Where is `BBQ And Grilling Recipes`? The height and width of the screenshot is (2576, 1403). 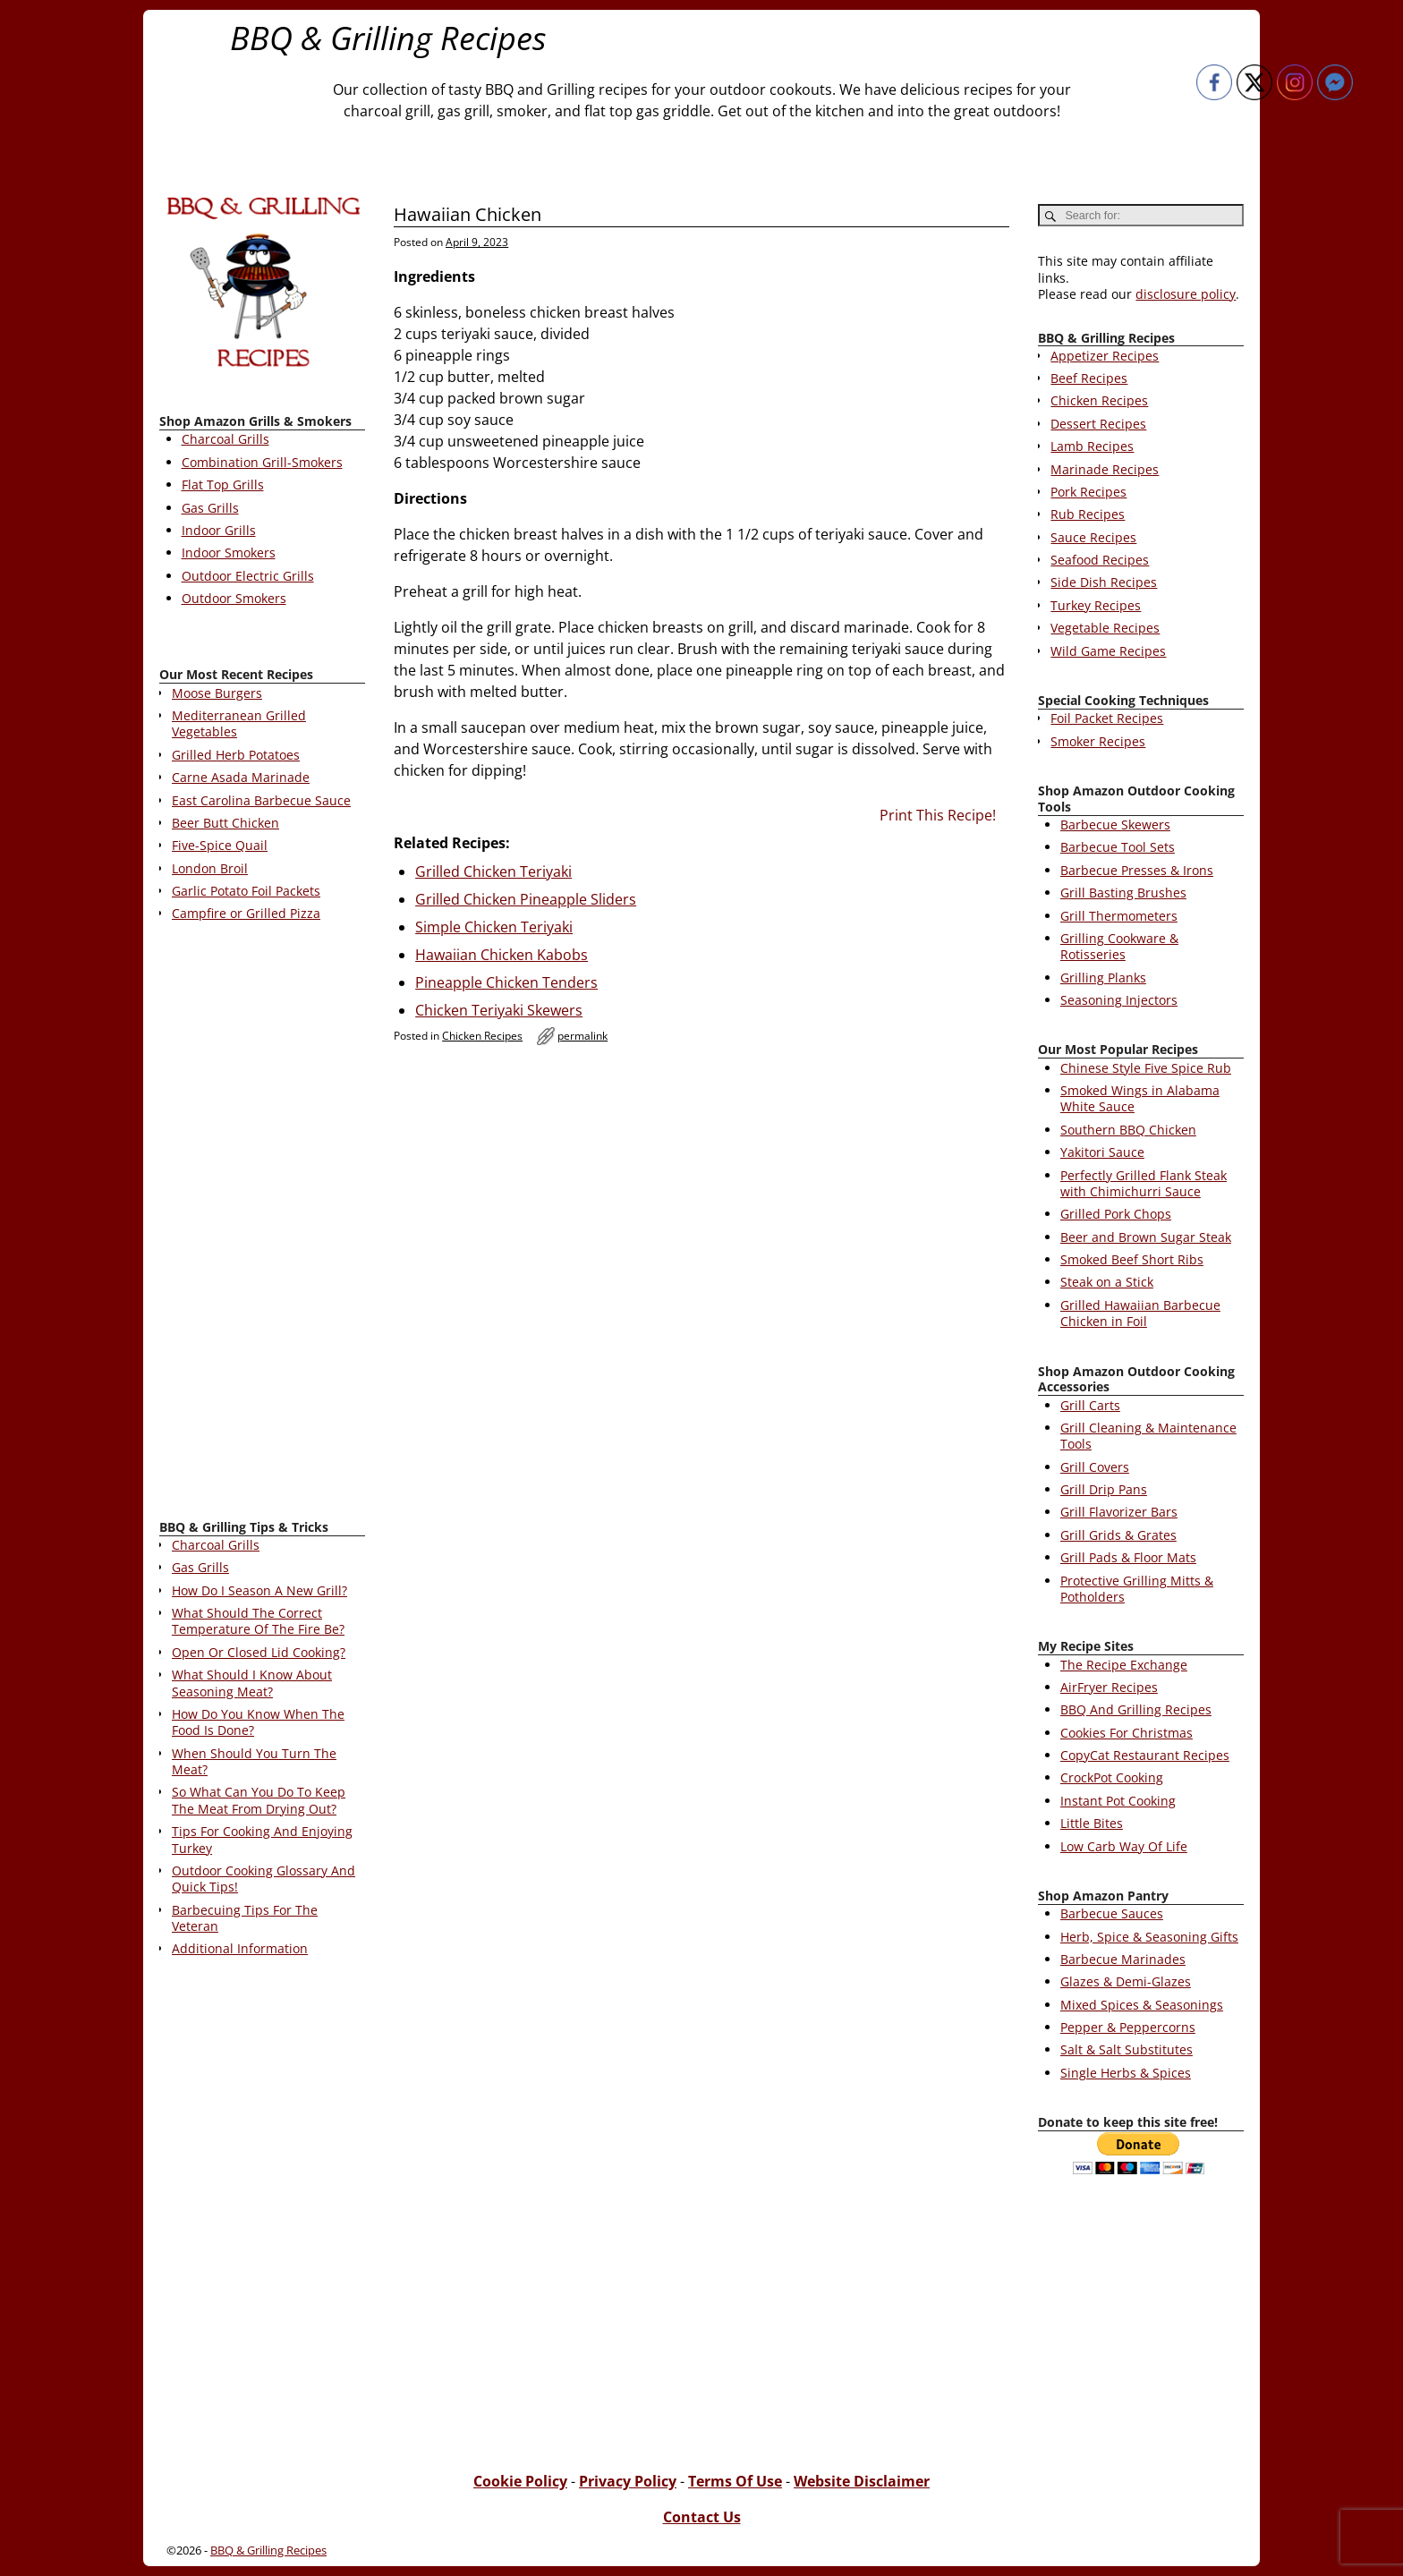
BBQ And Grilling Recipes is located at coordinates (1136, 1709).